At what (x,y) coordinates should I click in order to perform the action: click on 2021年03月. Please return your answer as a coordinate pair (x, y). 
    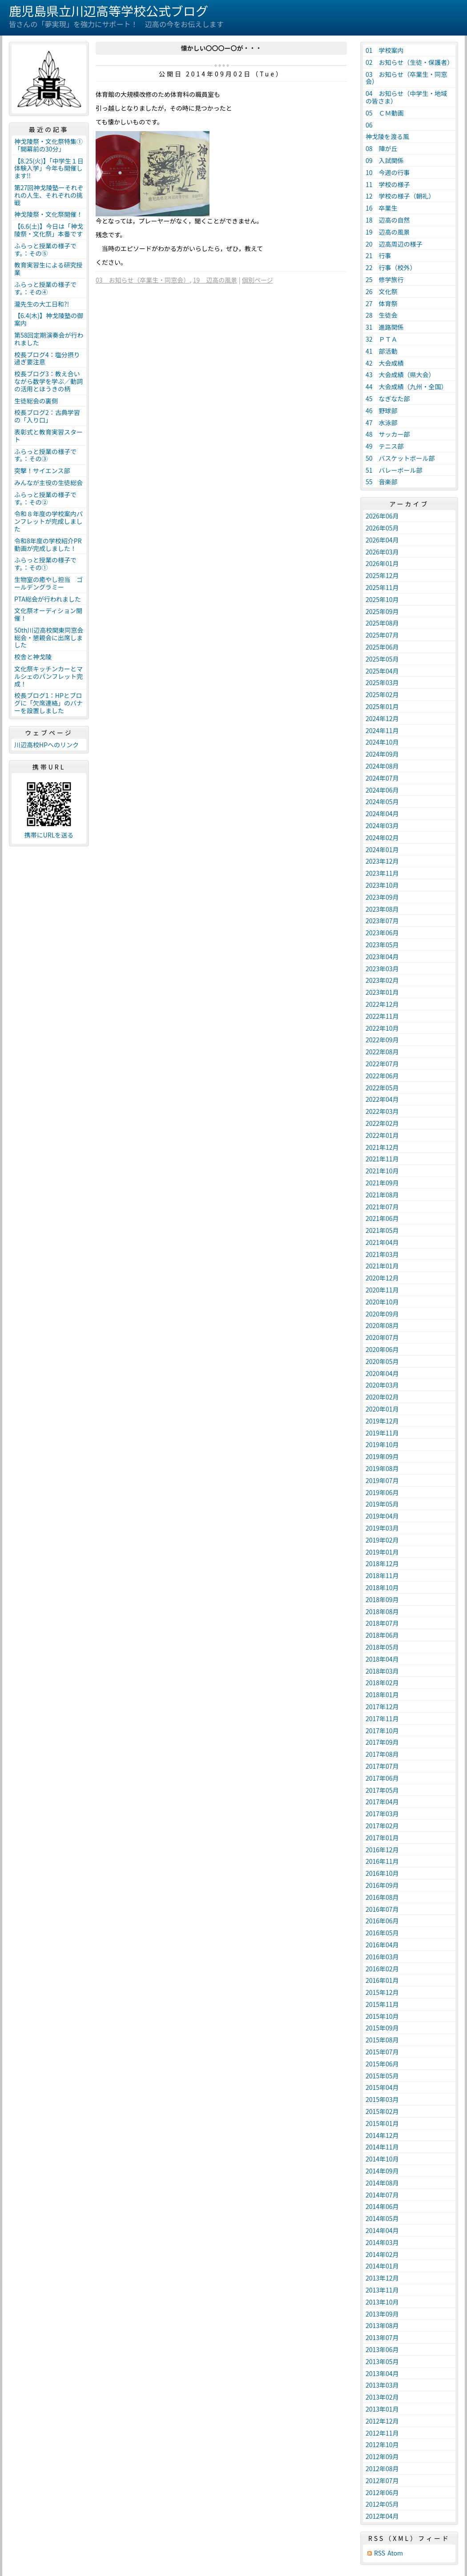
    Looking at the image, I should click on (382, 1254).